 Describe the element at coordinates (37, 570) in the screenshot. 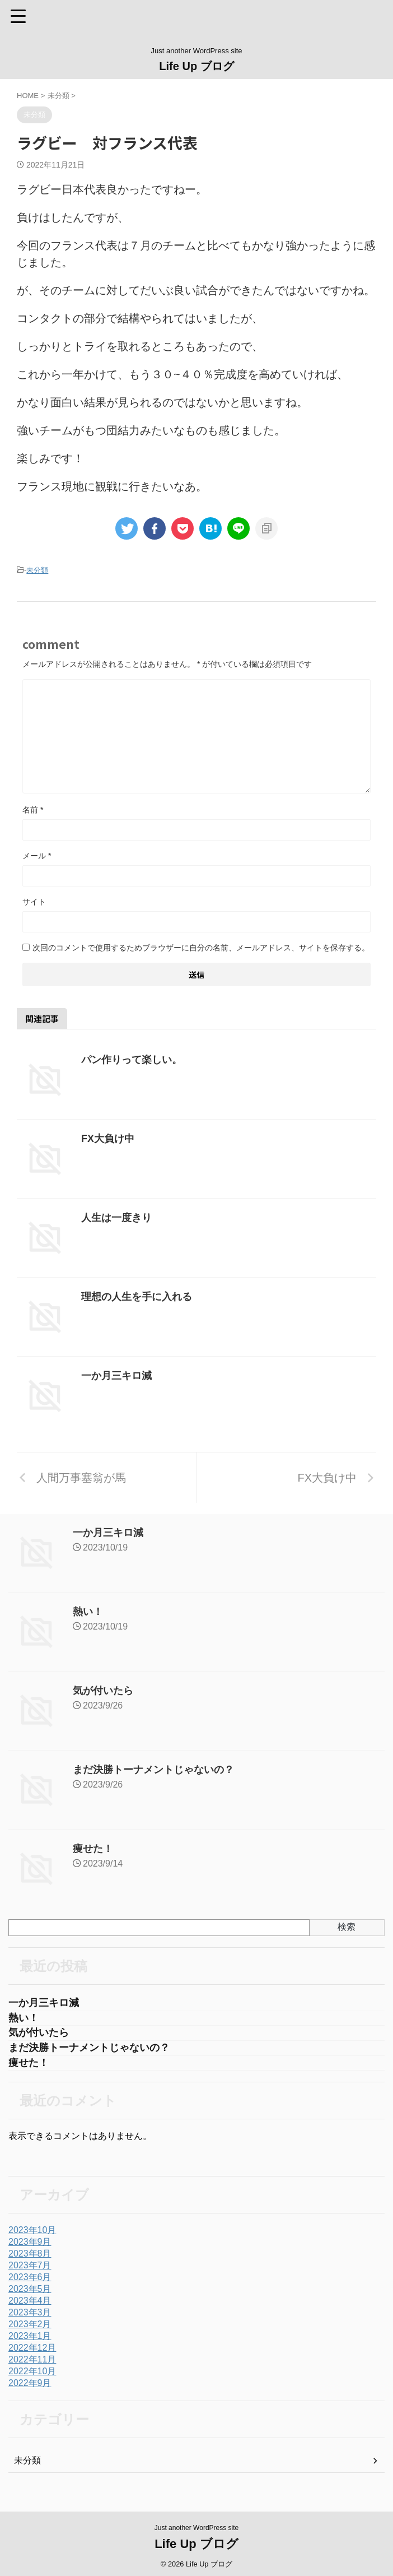

I see `未分類` at that location.